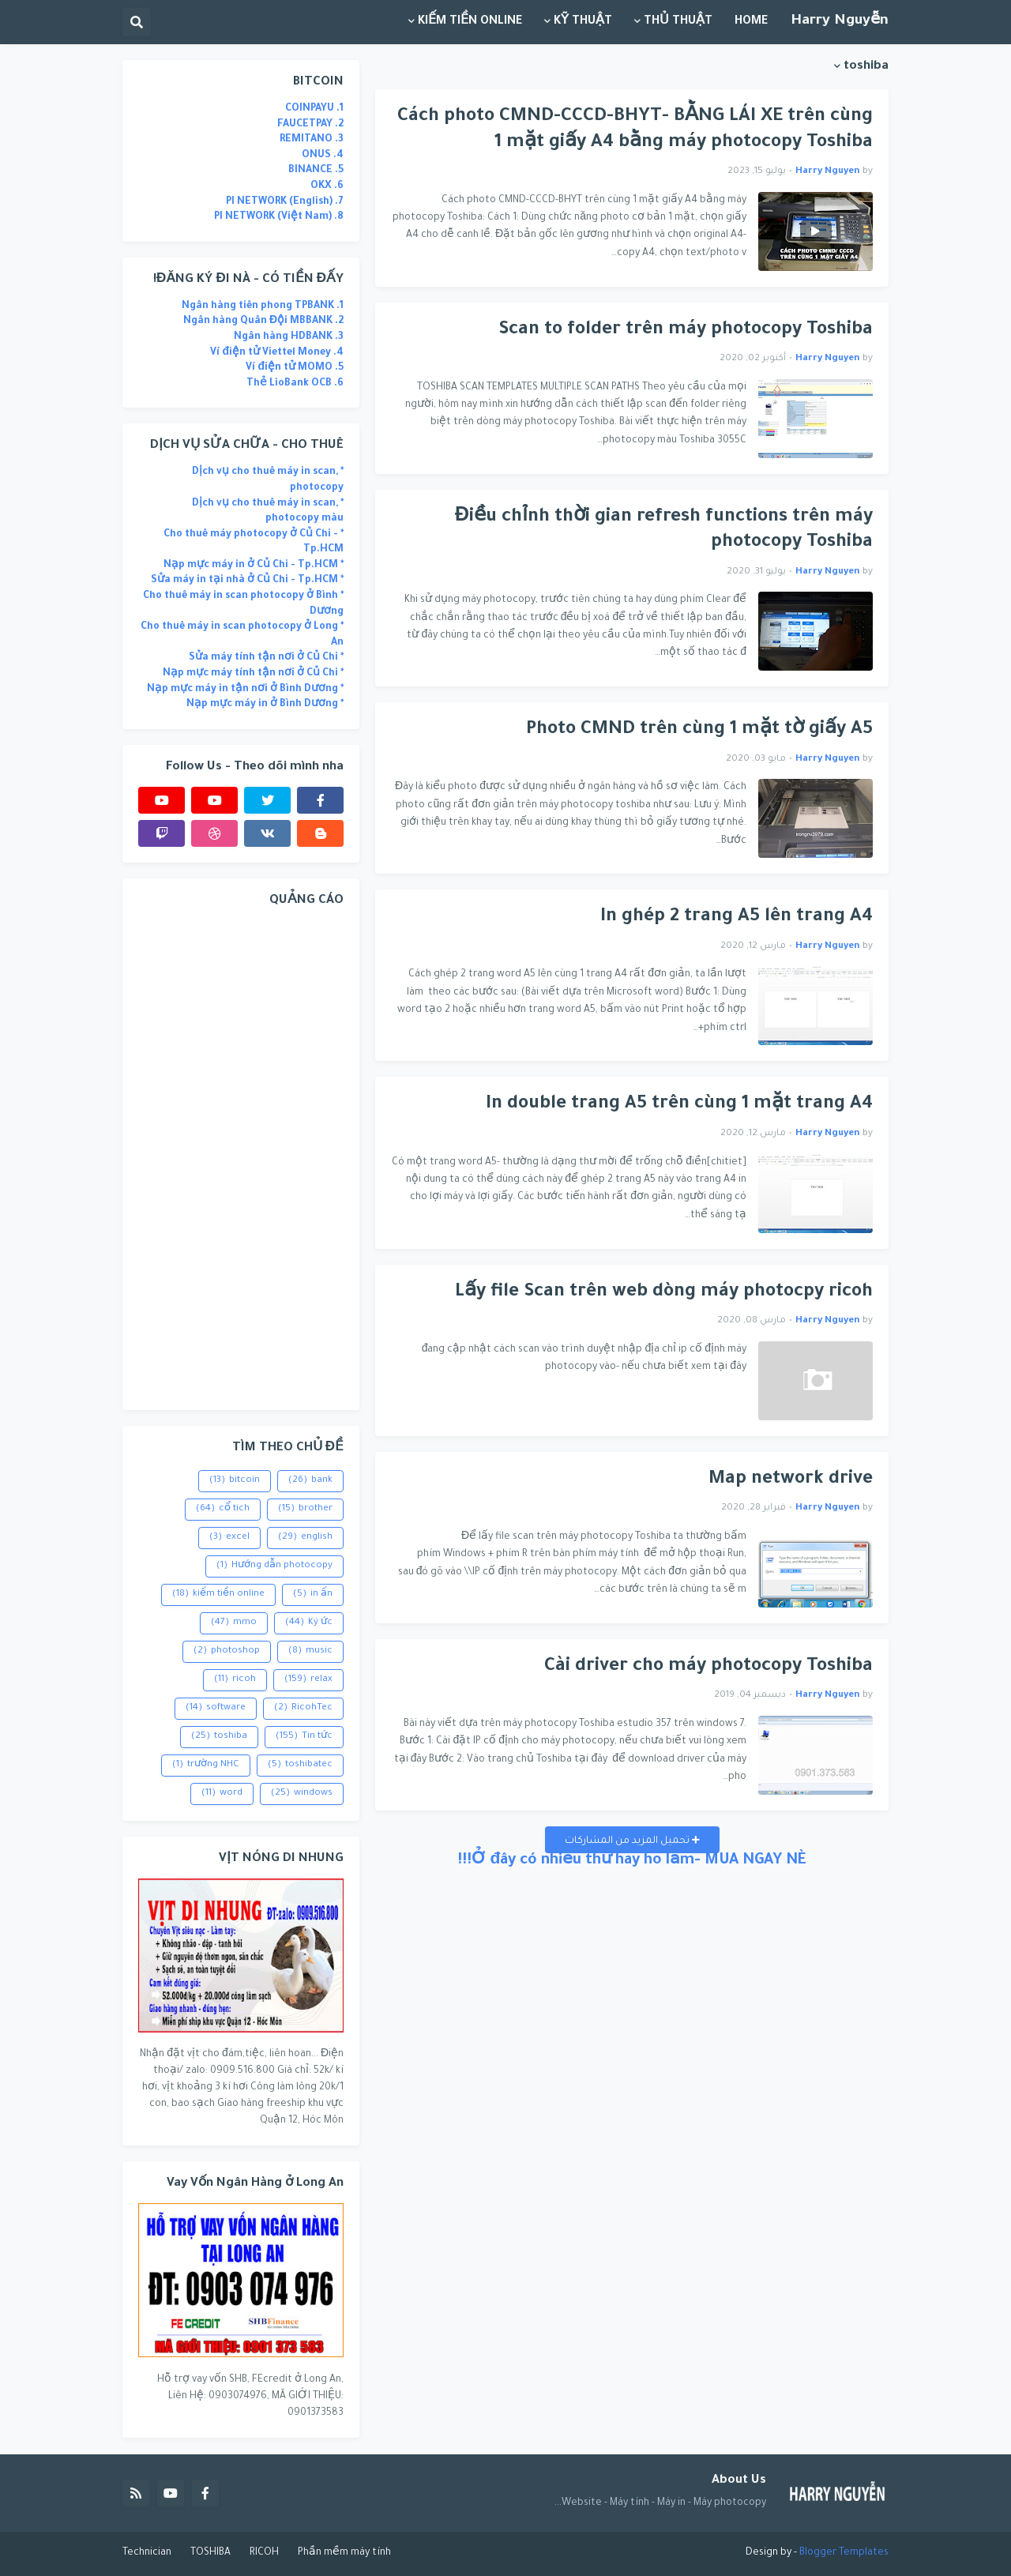 The height and width of the screenshot is (2576, 1011). What do you see at coordinates (221, 1794) in the screenshot?
I see `word` at bounding box center [221, 1794].